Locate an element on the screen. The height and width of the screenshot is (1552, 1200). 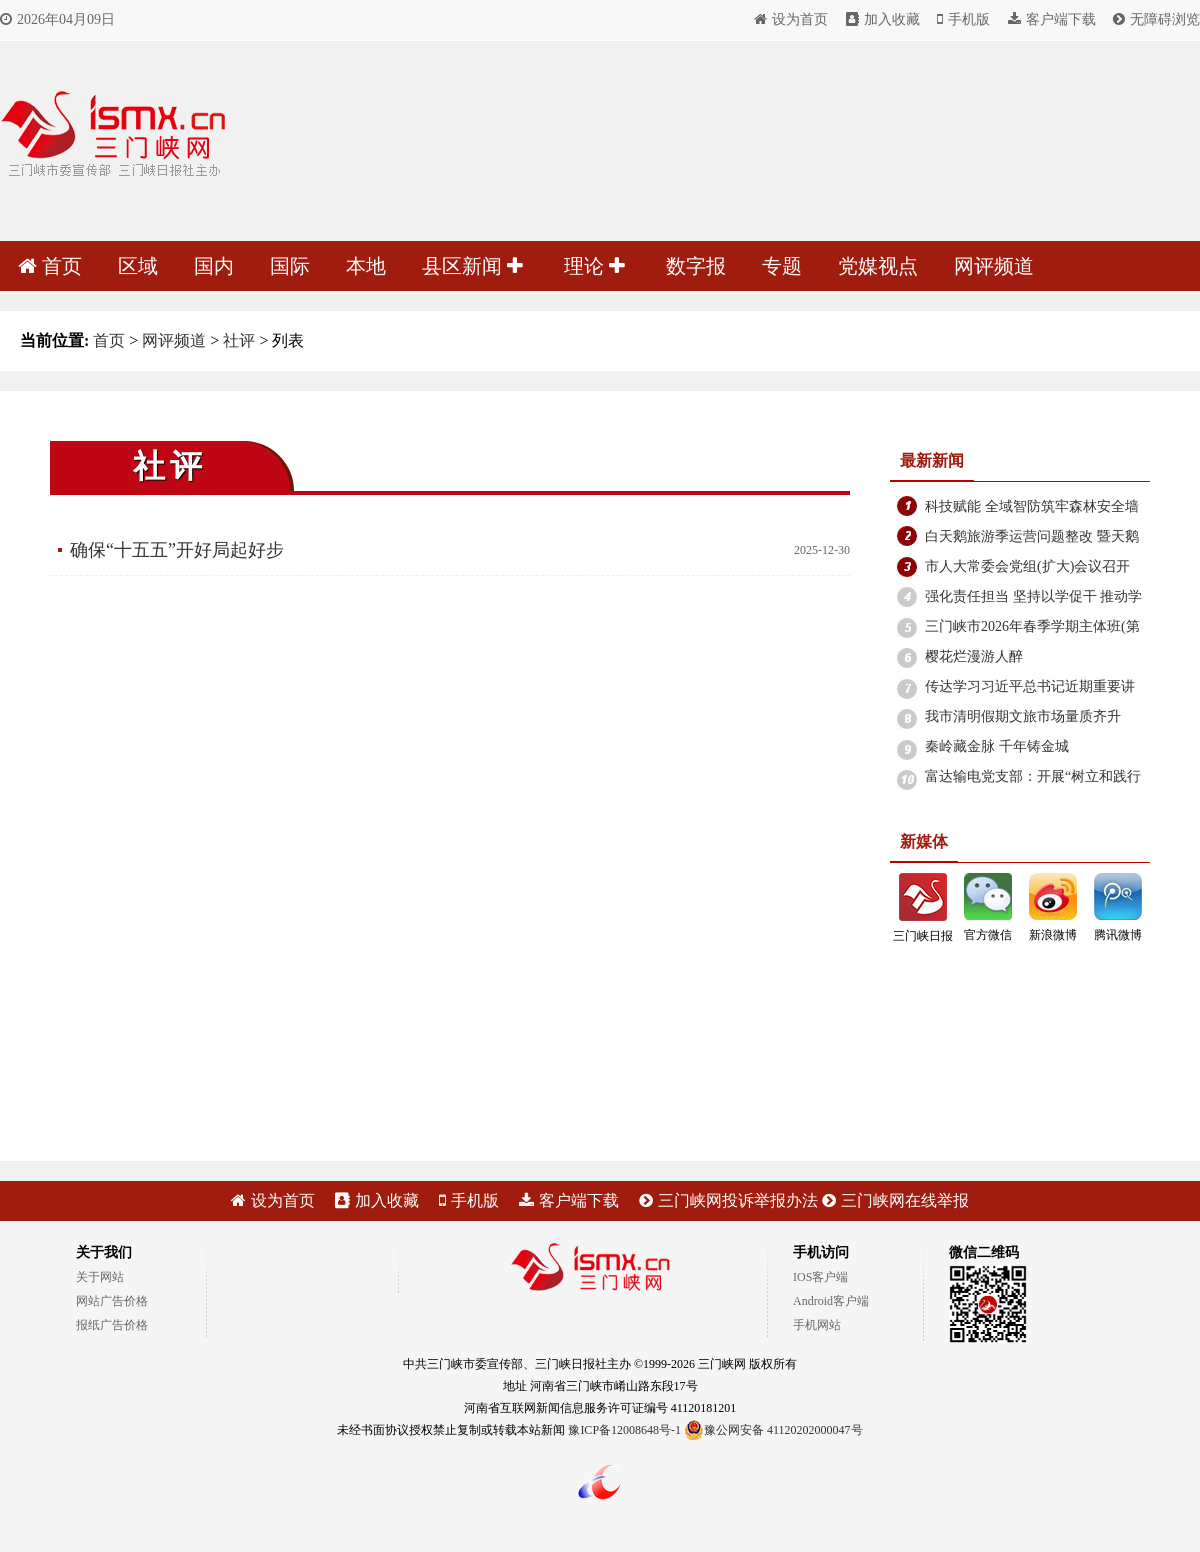
手机版 is located at coordinates (963, 19).